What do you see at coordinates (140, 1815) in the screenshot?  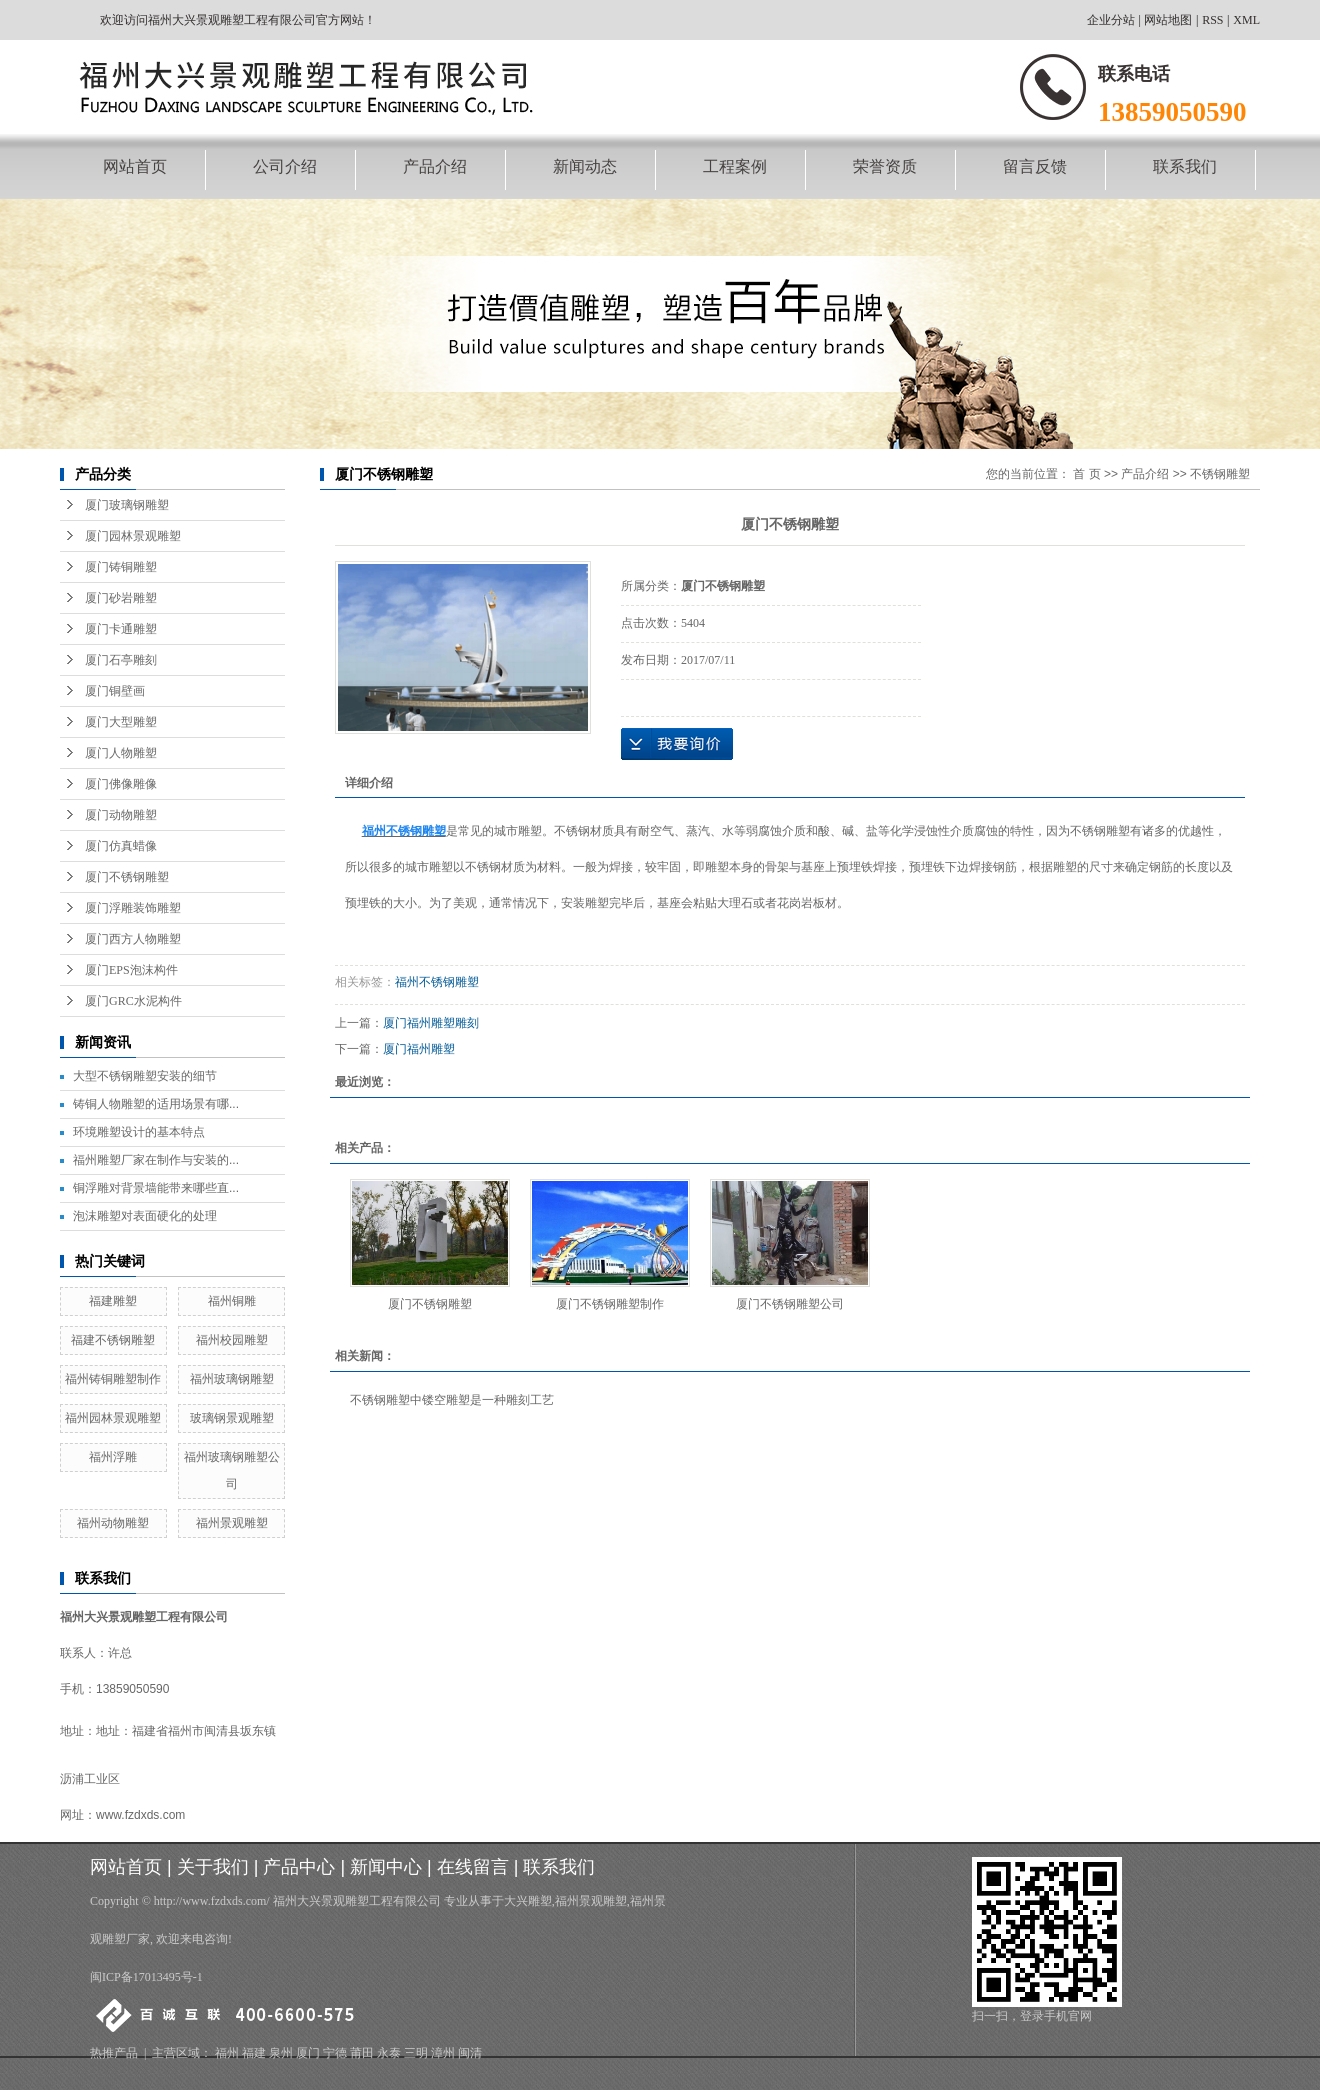 I see `www.fzdxds.com` at bounding box center [140, 1815].